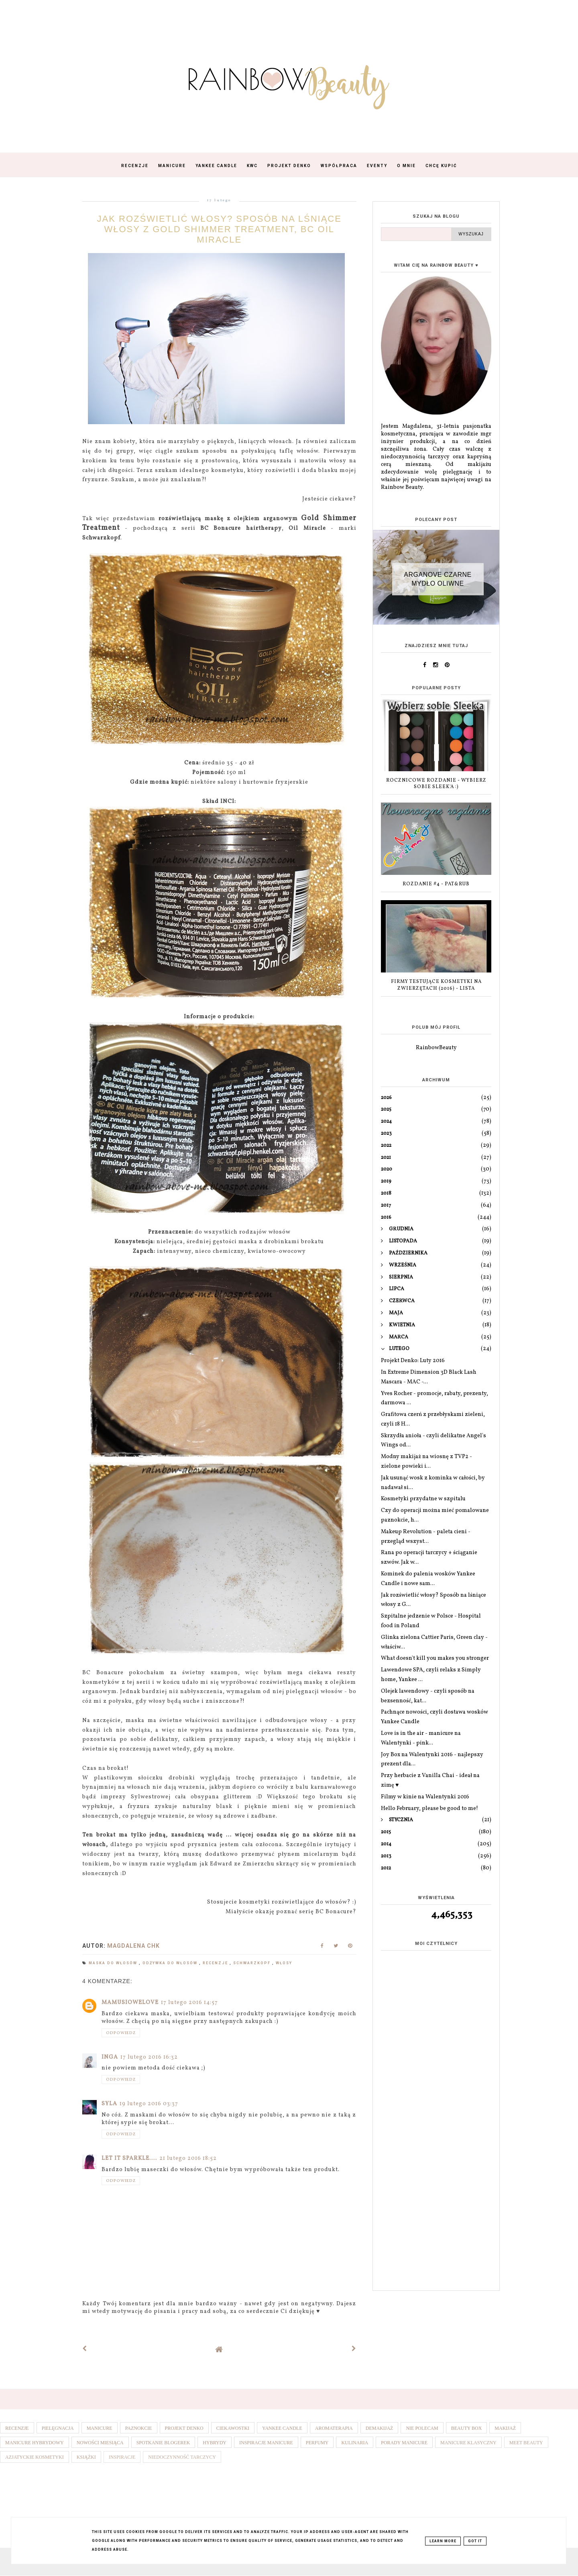  Describe the element at coordinates (475, 2541) in the screenshot. I see `Got it` at that location.